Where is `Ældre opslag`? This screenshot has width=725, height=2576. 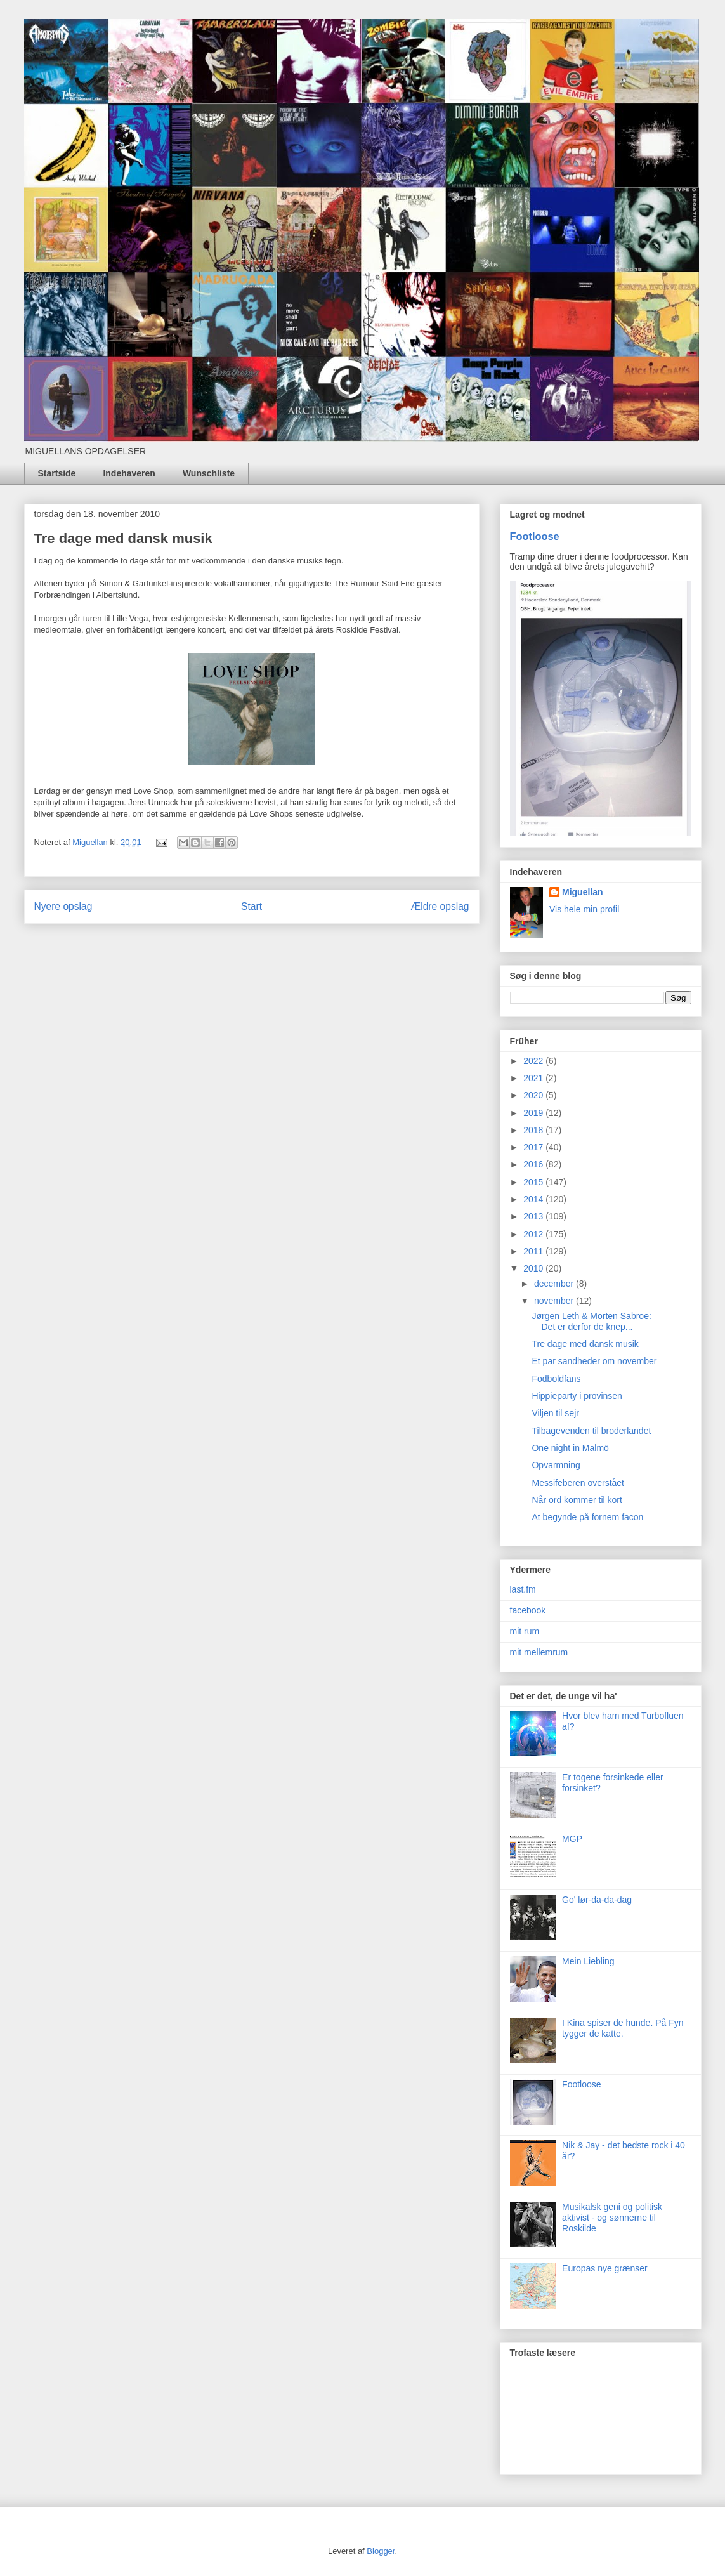
Ældre opslag is located at coordinates (440, 906).